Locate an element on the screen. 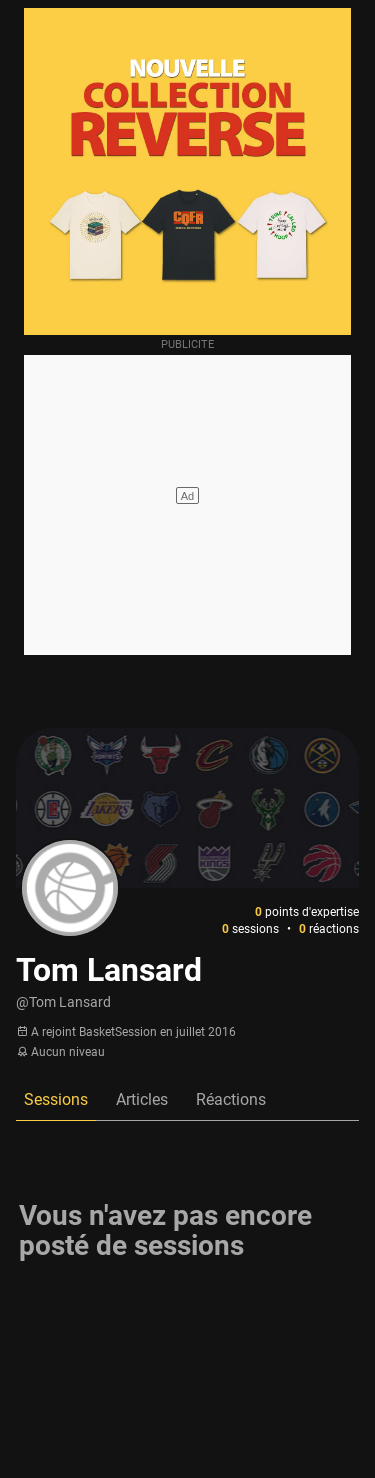 The height and width of the screenshot is (1478, 375). Réactions is located at coordinates (231, 1099).